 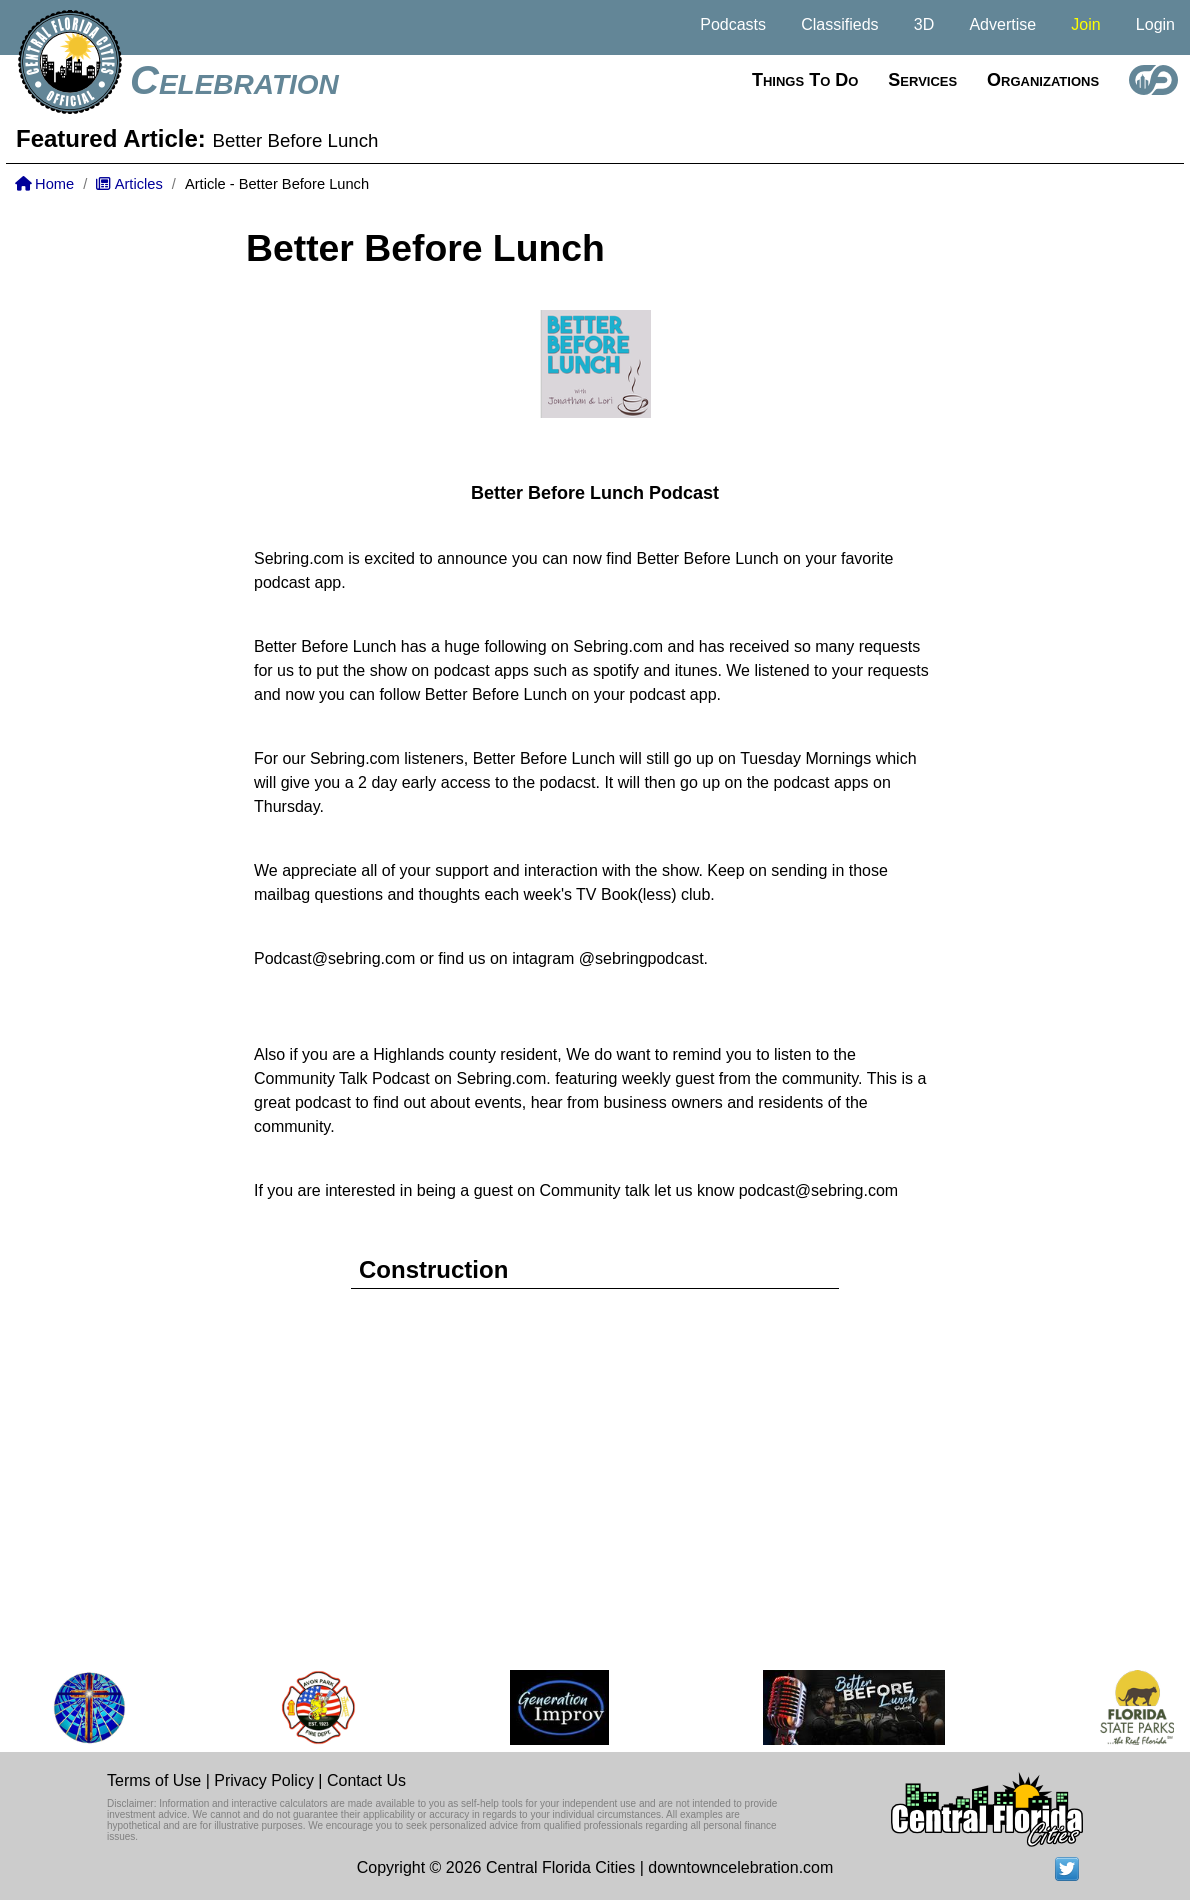 What do you see at coordinates (1002, 24) in the screenshot?
I see `Advertise` at bounding box center [1002, 24].